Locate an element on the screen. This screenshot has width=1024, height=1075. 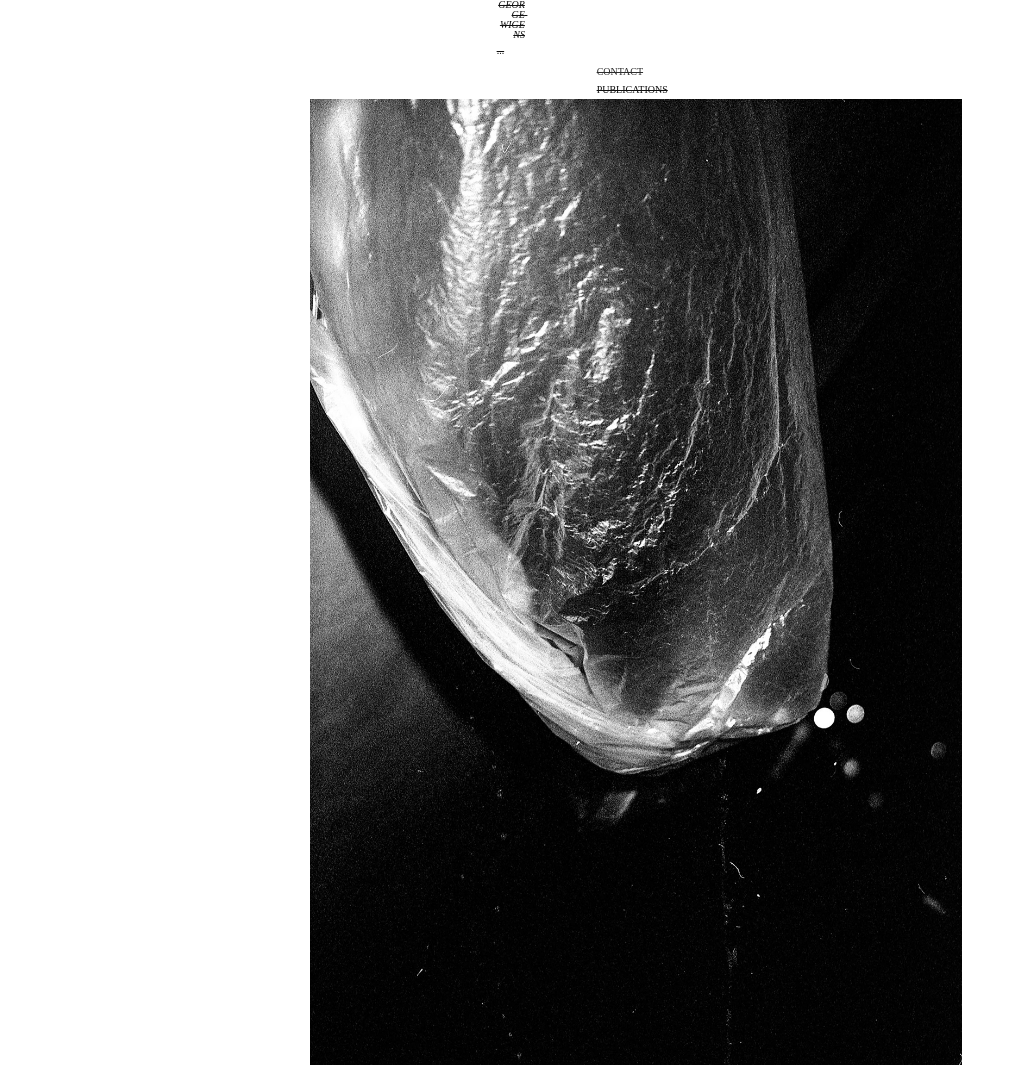
Contact is located at coordinates (620, 71).